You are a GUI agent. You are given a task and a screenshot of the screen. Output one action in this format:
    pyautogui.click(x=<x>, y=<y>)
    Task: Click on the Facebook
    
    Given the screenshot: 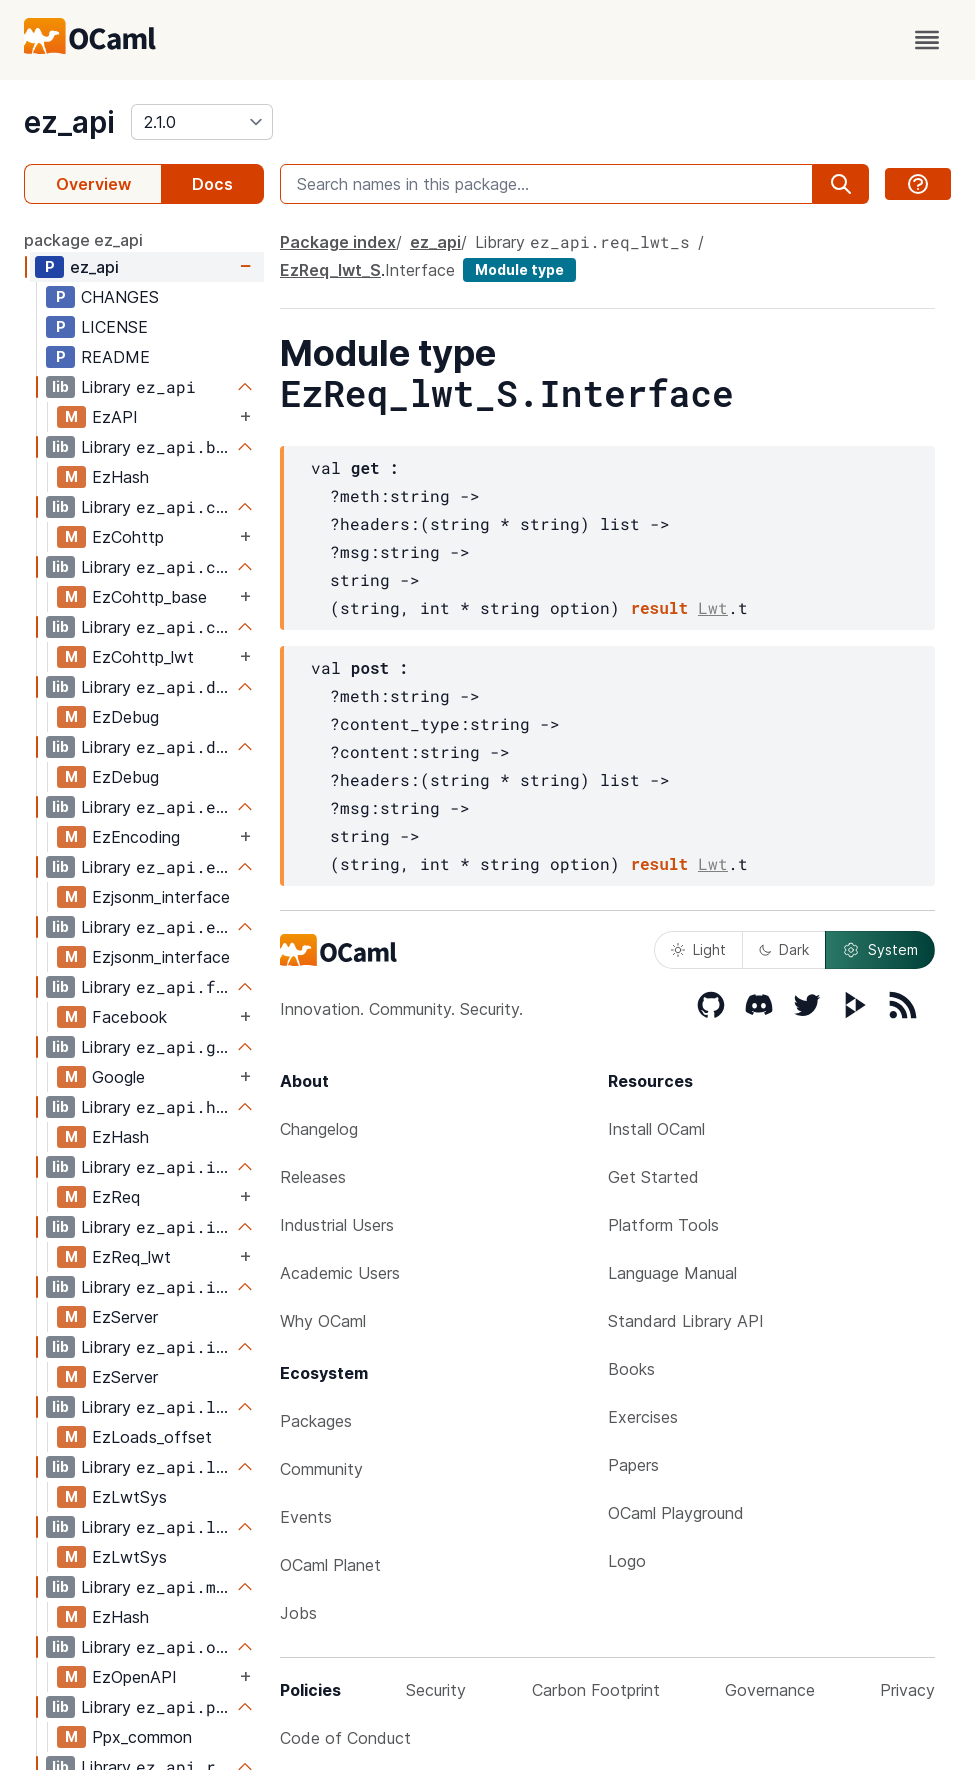 What is the action you would take?
    pyautogui.click(x=129, y=1017)
    